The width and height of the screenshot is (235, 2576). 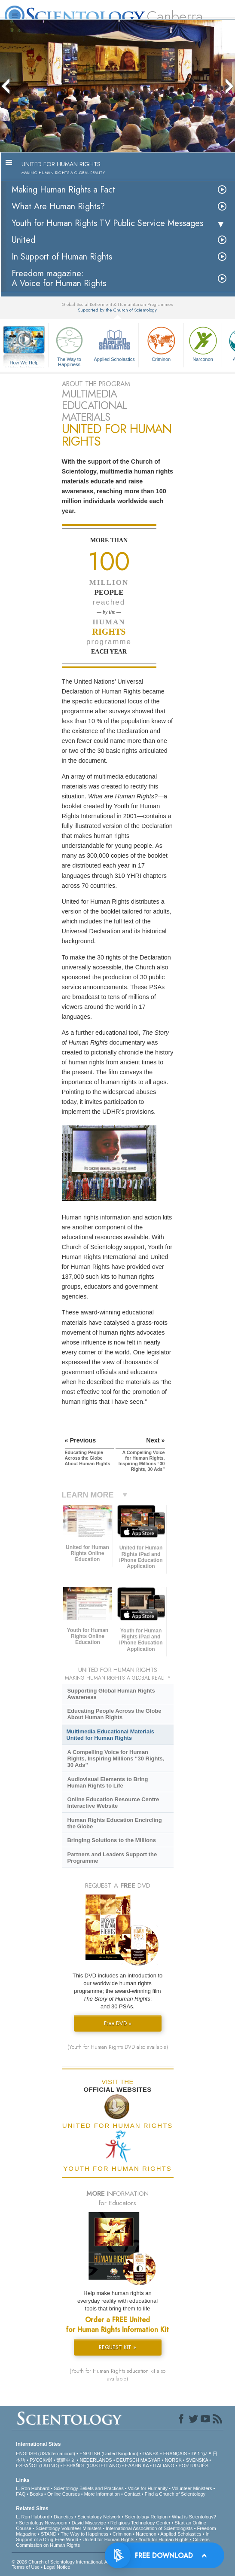 I want to click on Scientology Newsroom, so click(x=43, y=2522).